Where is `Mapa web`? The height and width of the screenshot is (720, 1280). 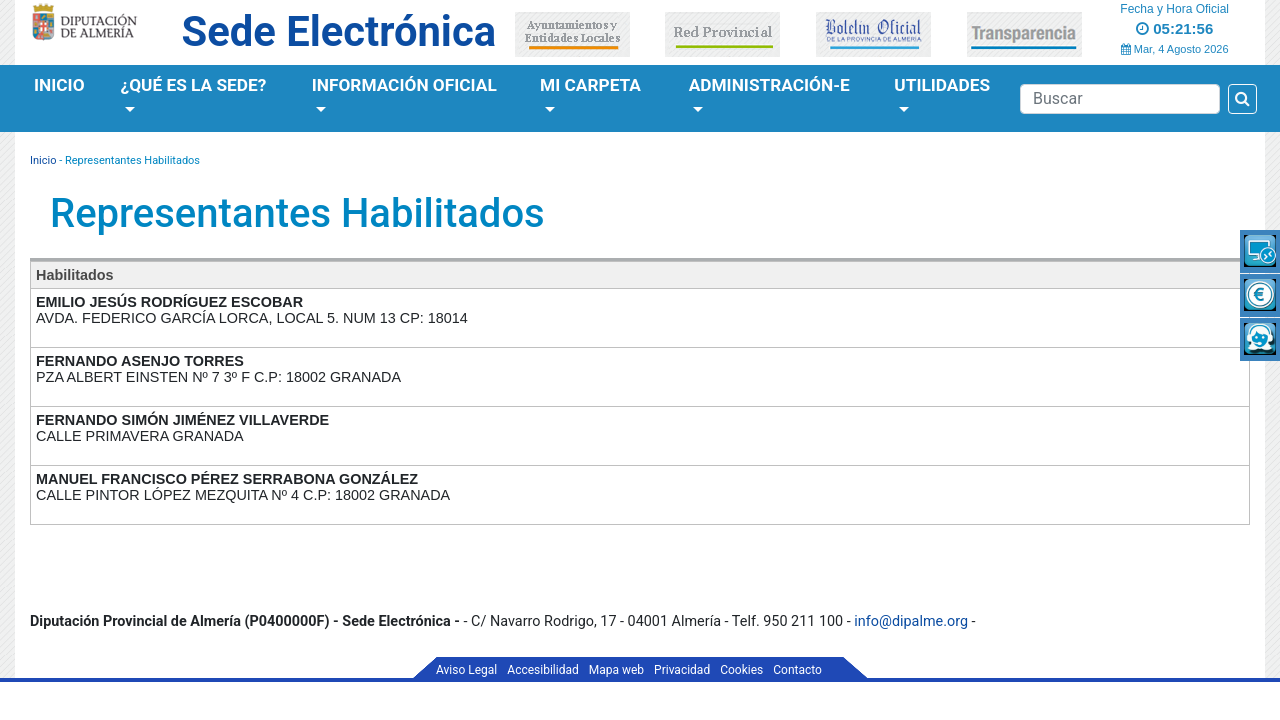
Mapa web is located at coordinates (616, 670).